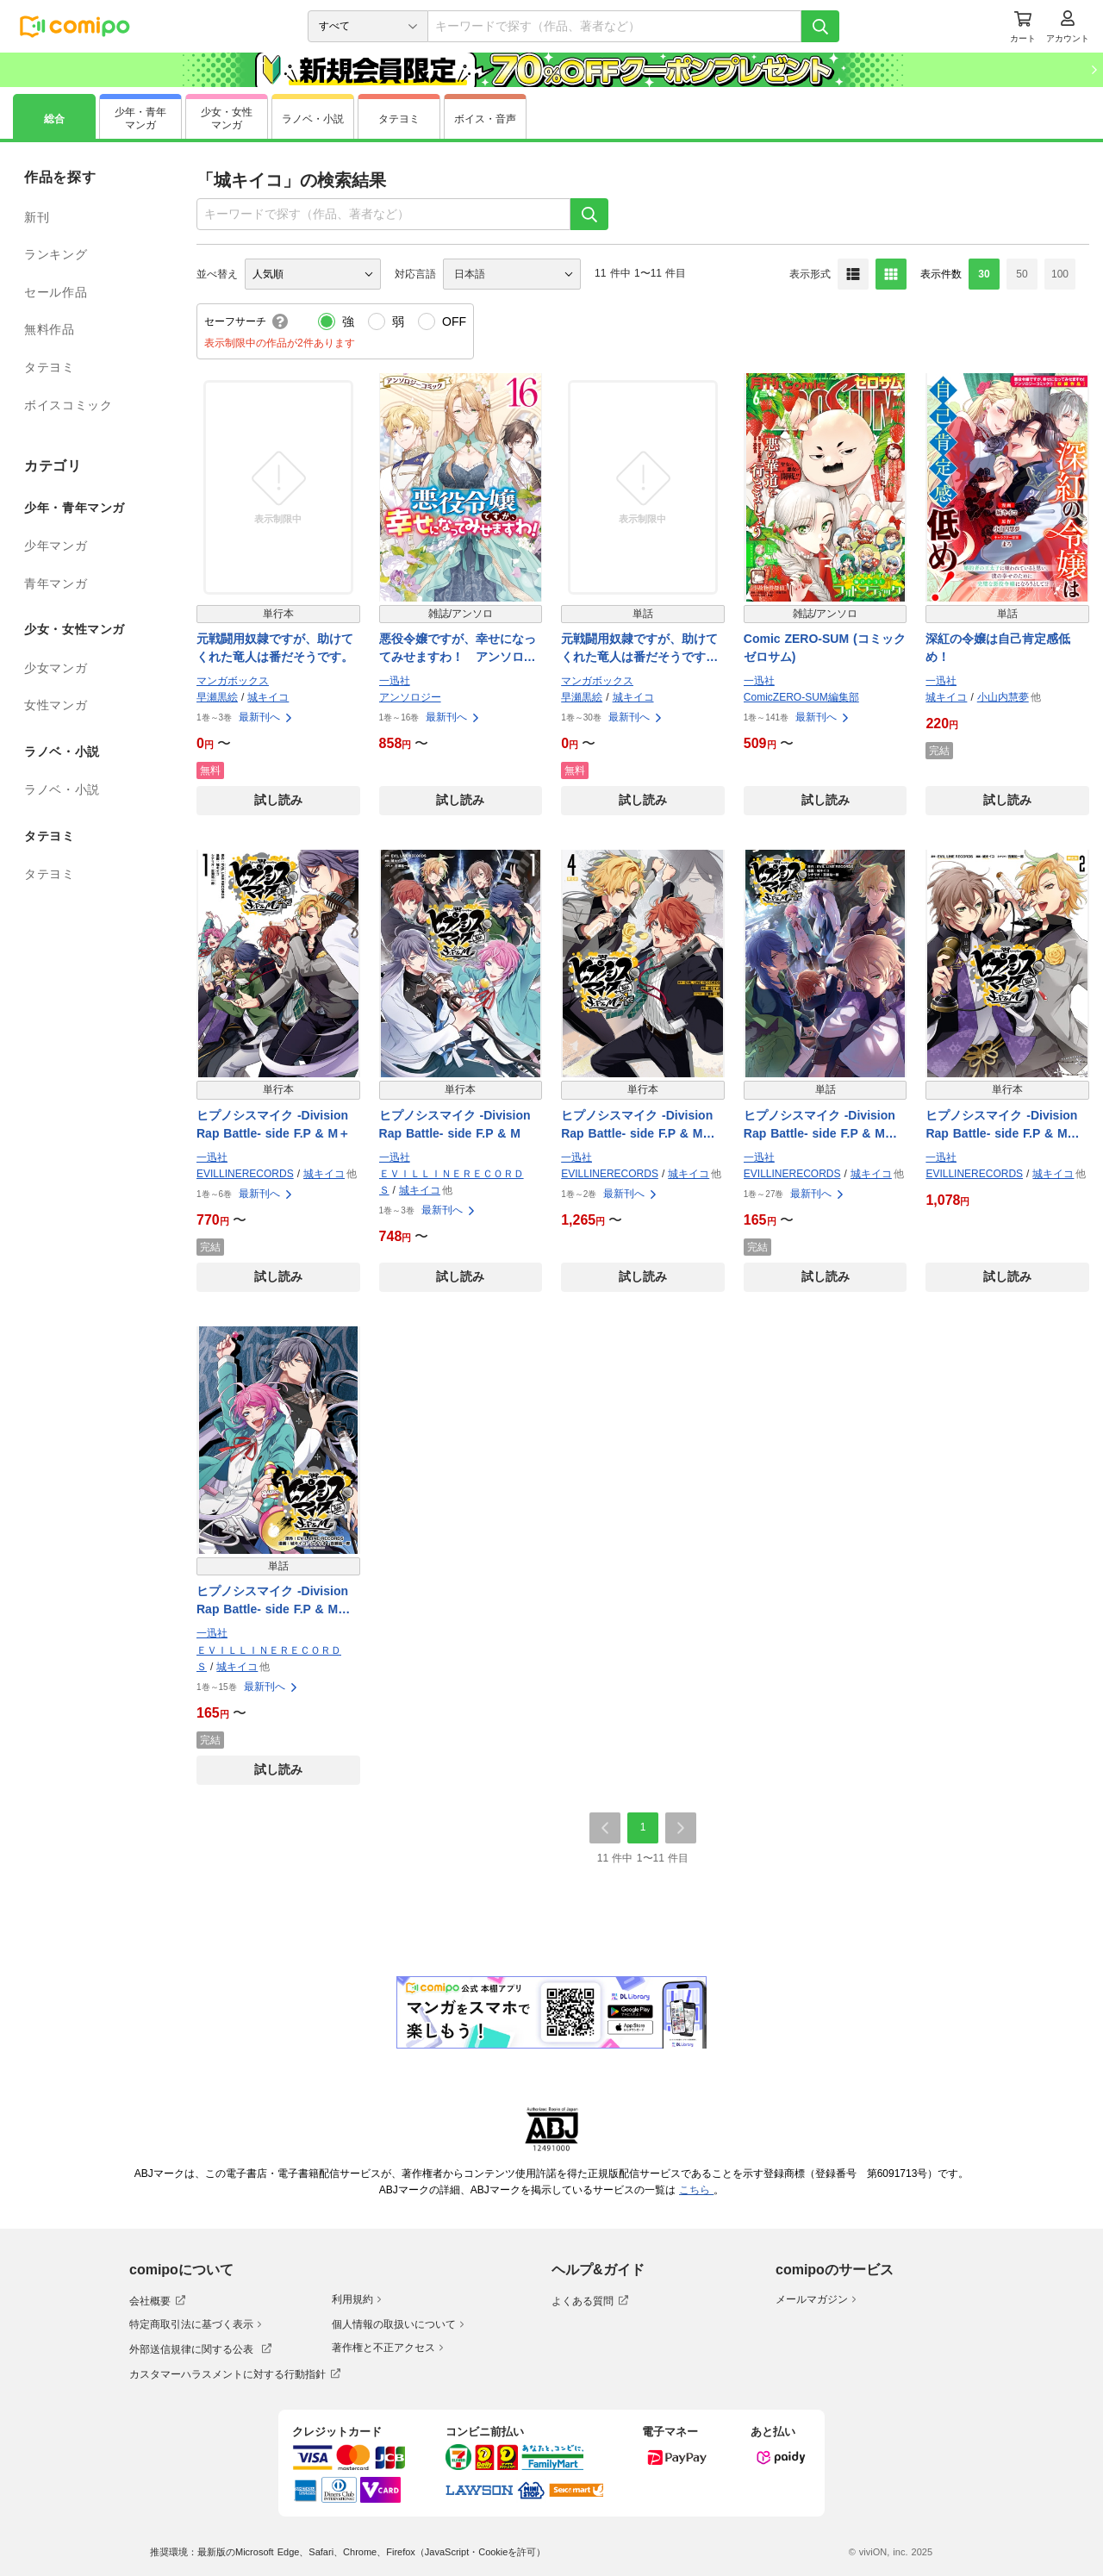  What do you see at coordinates (825, 1125) in the screenshot?
I see `ヒプノシスマイク -Division Rap Battle- side F.P & M＋ 連載版` at bounding box center [825, 1125].